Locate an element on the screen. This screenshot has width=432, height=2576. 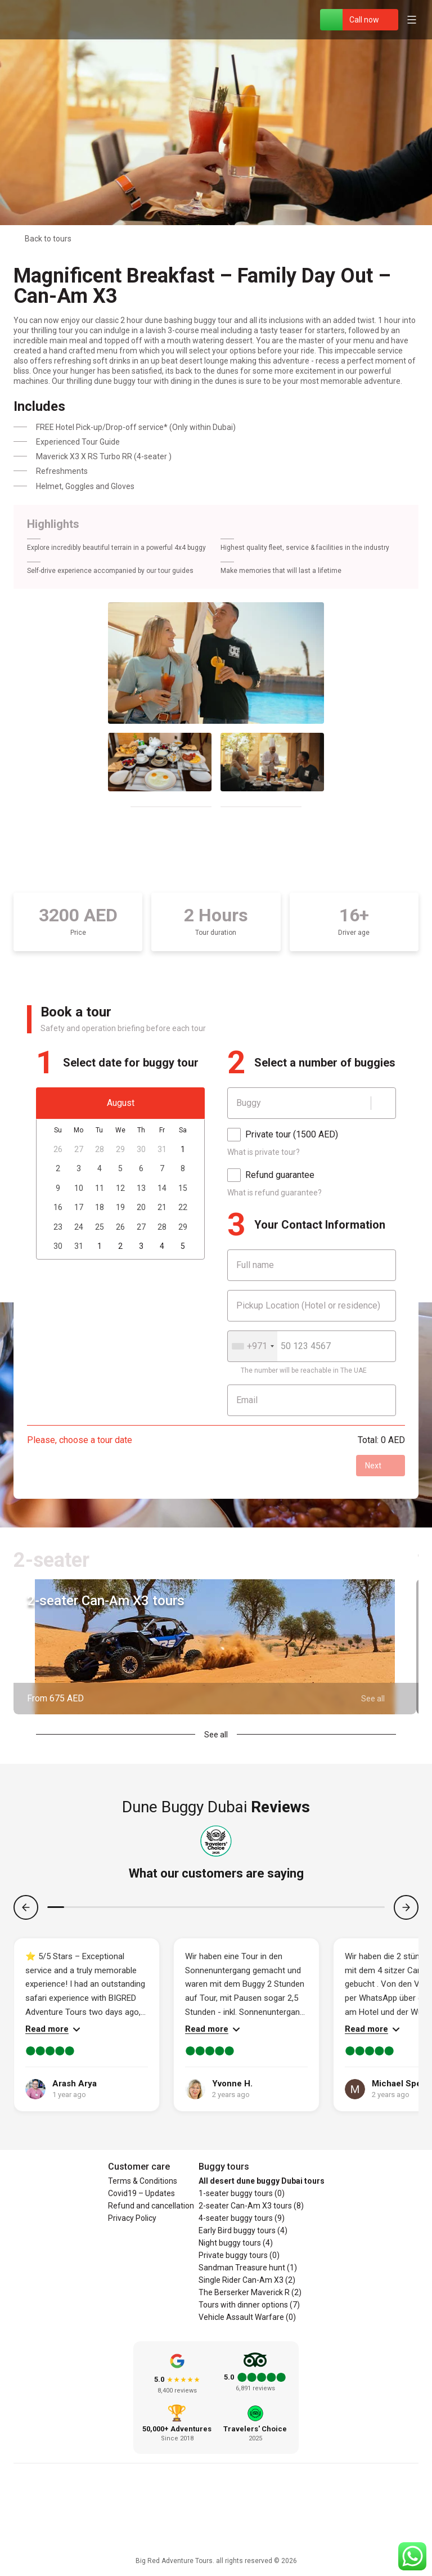
2-seater Can-Am X3 tours (8) is located at coordinates (251, 2206).